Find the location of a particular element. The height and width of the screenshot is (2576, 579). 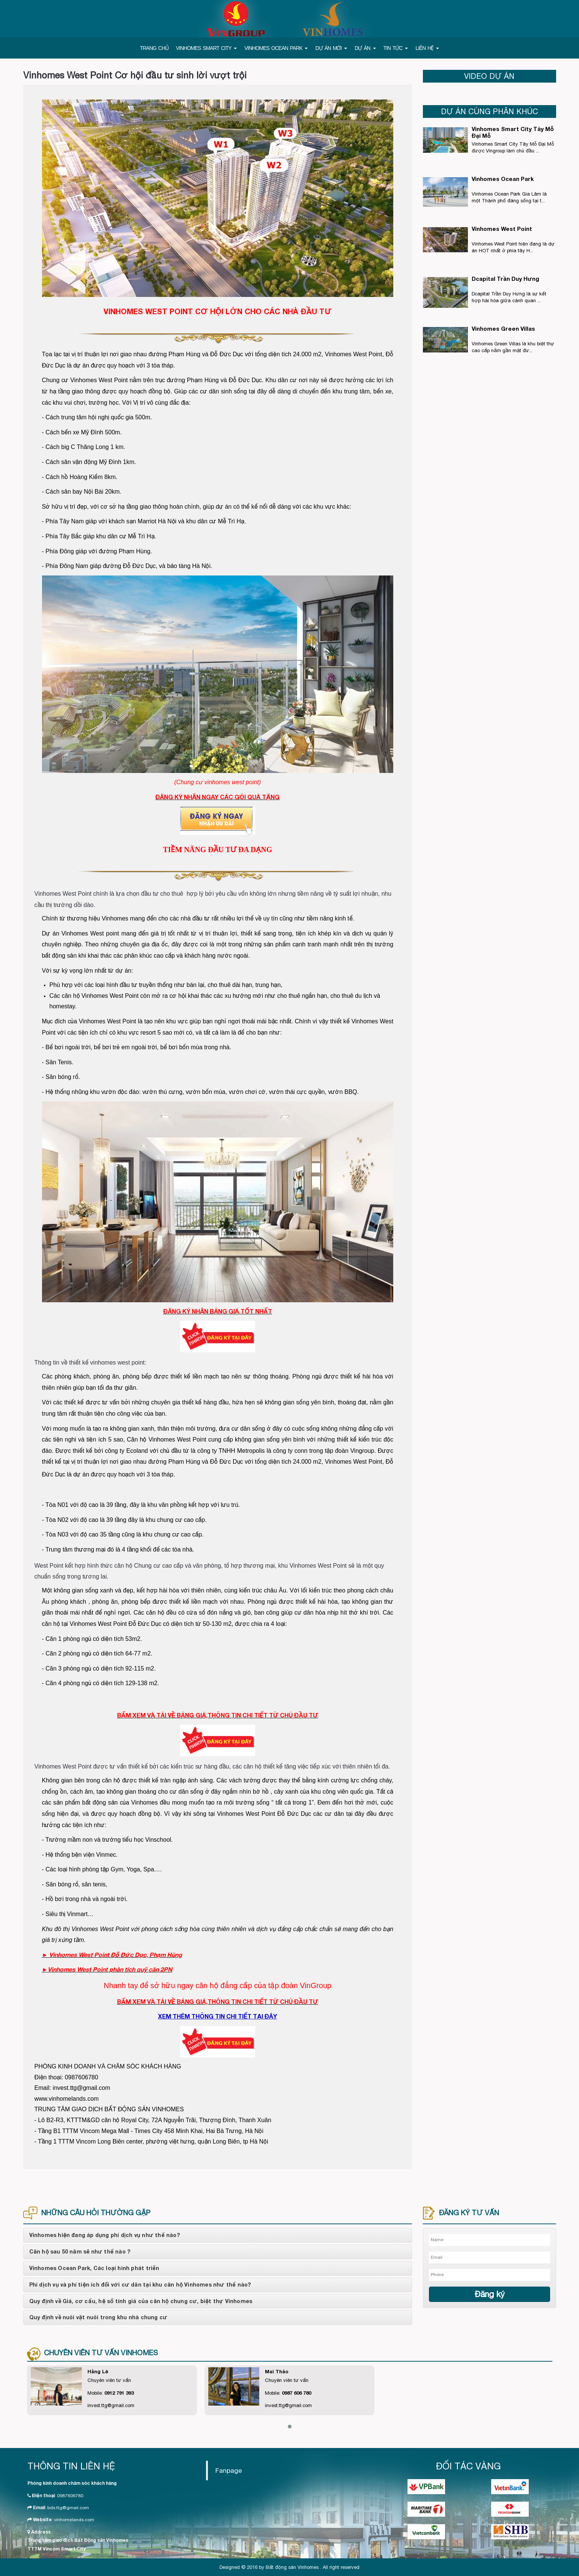

LIÊN HỆ is located at coordinates (427, 48).